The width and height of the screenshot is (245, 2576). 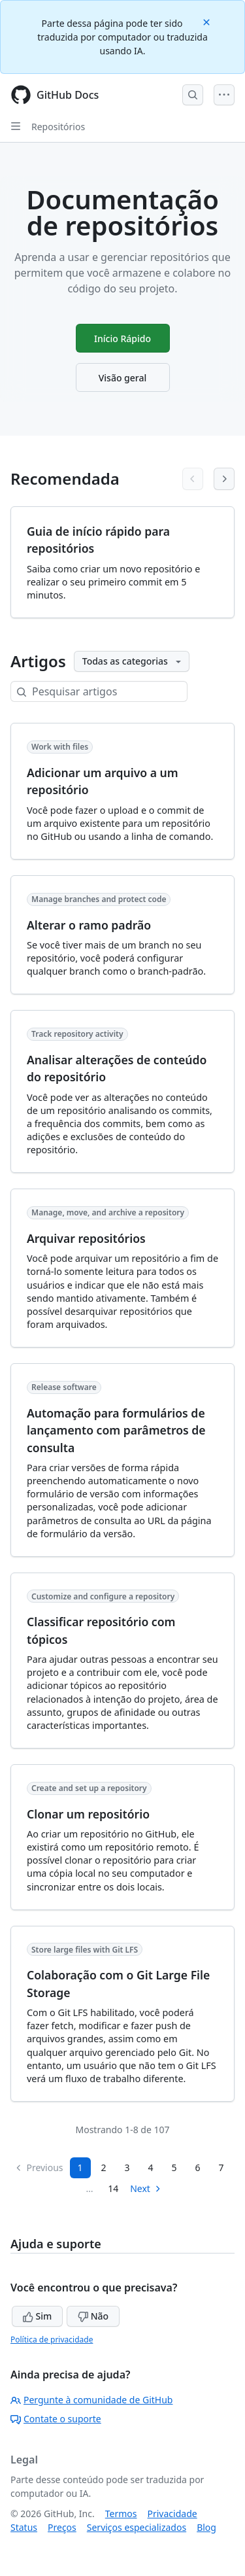 What do you see at coordinates (122, 338) in the screenshot?
I see `Início Rápido` at bounding box center [122, 338].